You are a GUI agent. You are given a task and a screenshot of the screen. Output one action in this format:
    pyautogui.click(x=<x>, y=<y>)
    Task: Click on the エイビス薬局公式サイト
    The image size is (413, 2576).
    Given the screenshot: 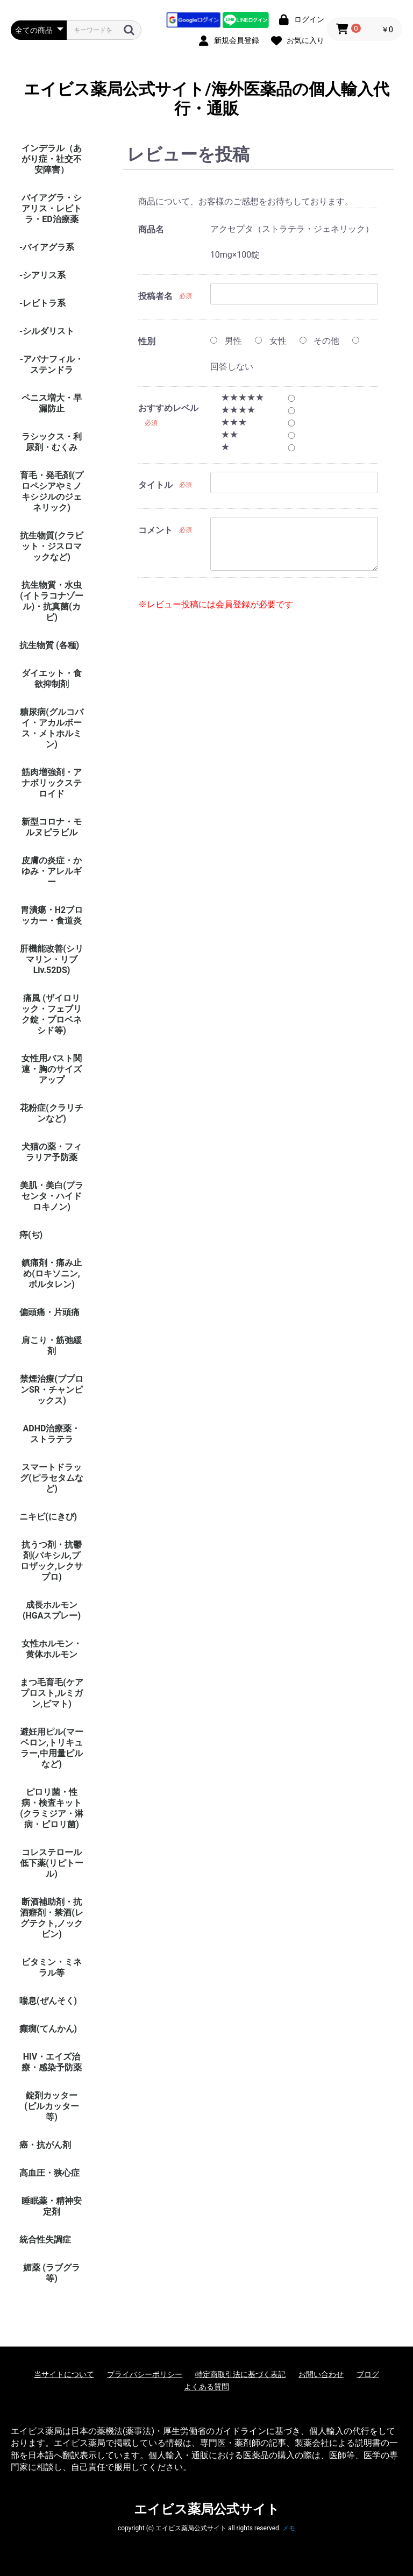 What is the action you would take?
    pyautogui.click(x=207, y=2509)
    